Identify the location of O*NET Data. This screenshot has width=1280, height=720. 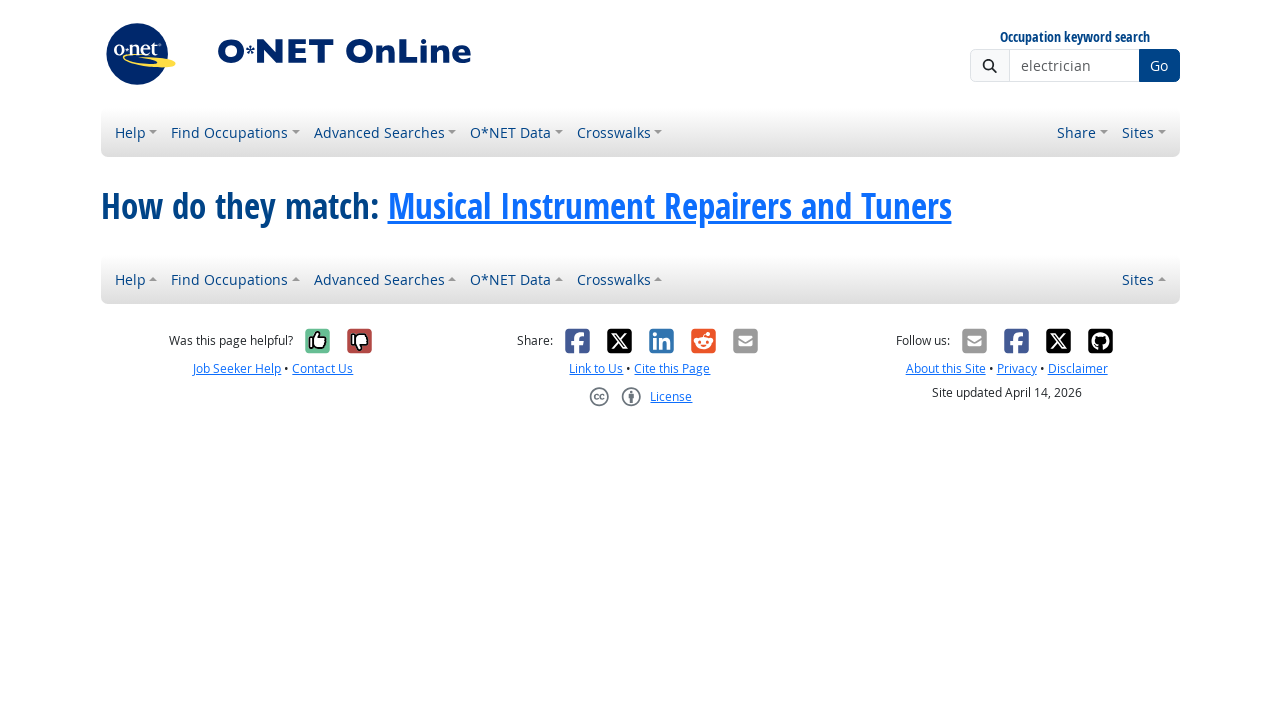
(510, 132).